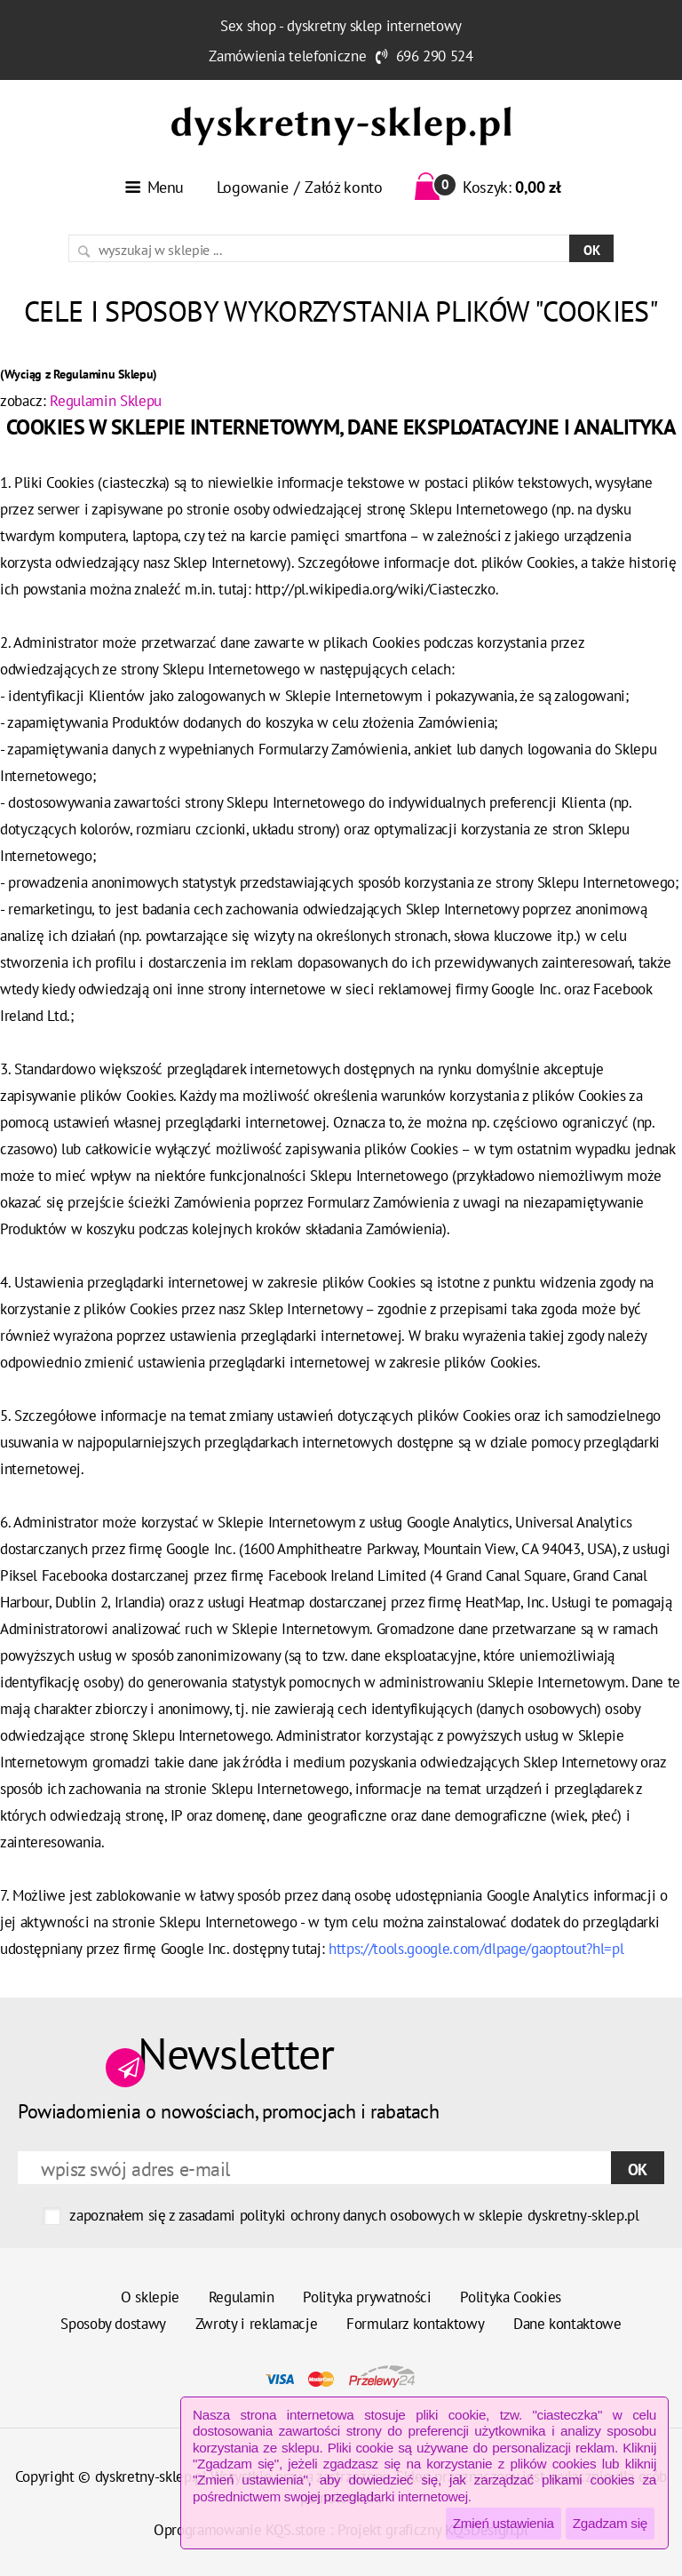 The width and height of the screenshot is (682, 2576). What do you see at coordinates (567, 2323) in the screenshot?
I see `Dane kontaktowe` at bounding box center [567, 2323].